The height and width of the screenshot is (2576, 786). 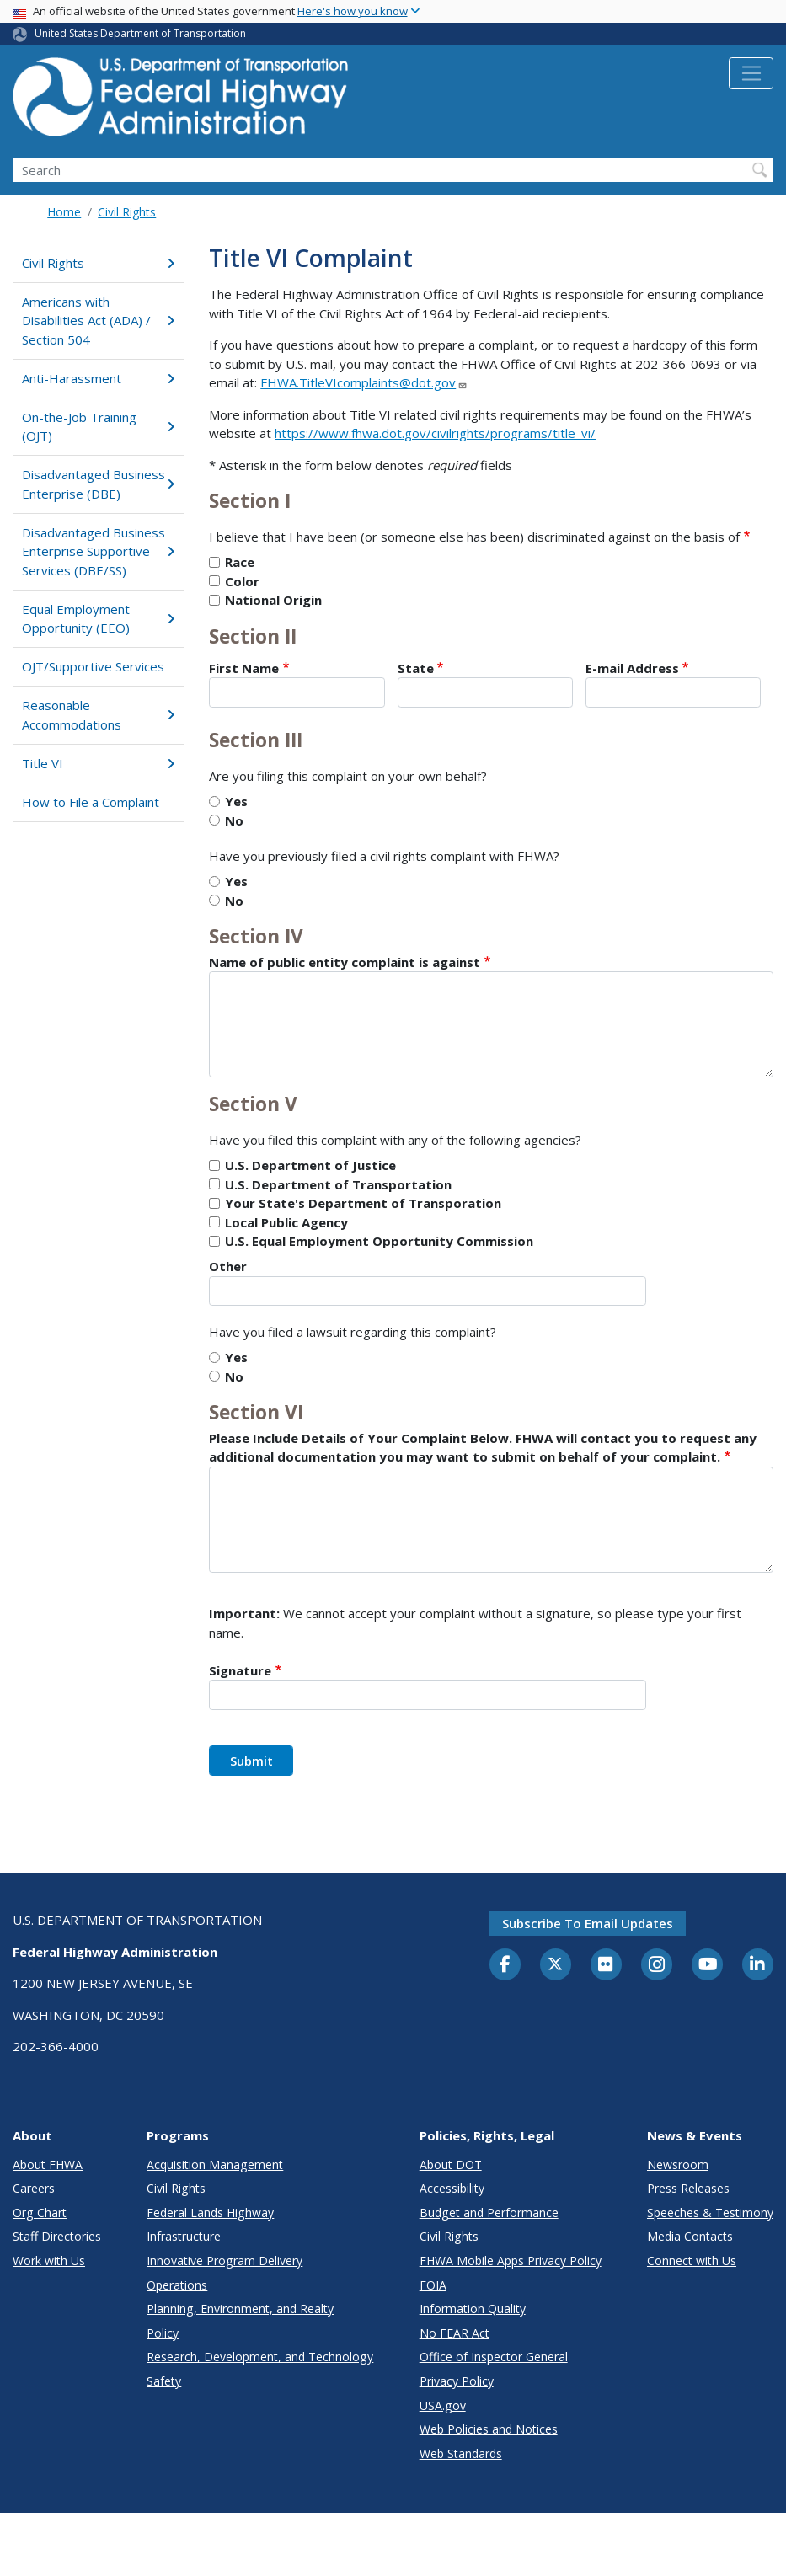 I want to click on Disadvantaged Business Enterprise Supportive Services (DBE/SS), so click(x=98, y=551).